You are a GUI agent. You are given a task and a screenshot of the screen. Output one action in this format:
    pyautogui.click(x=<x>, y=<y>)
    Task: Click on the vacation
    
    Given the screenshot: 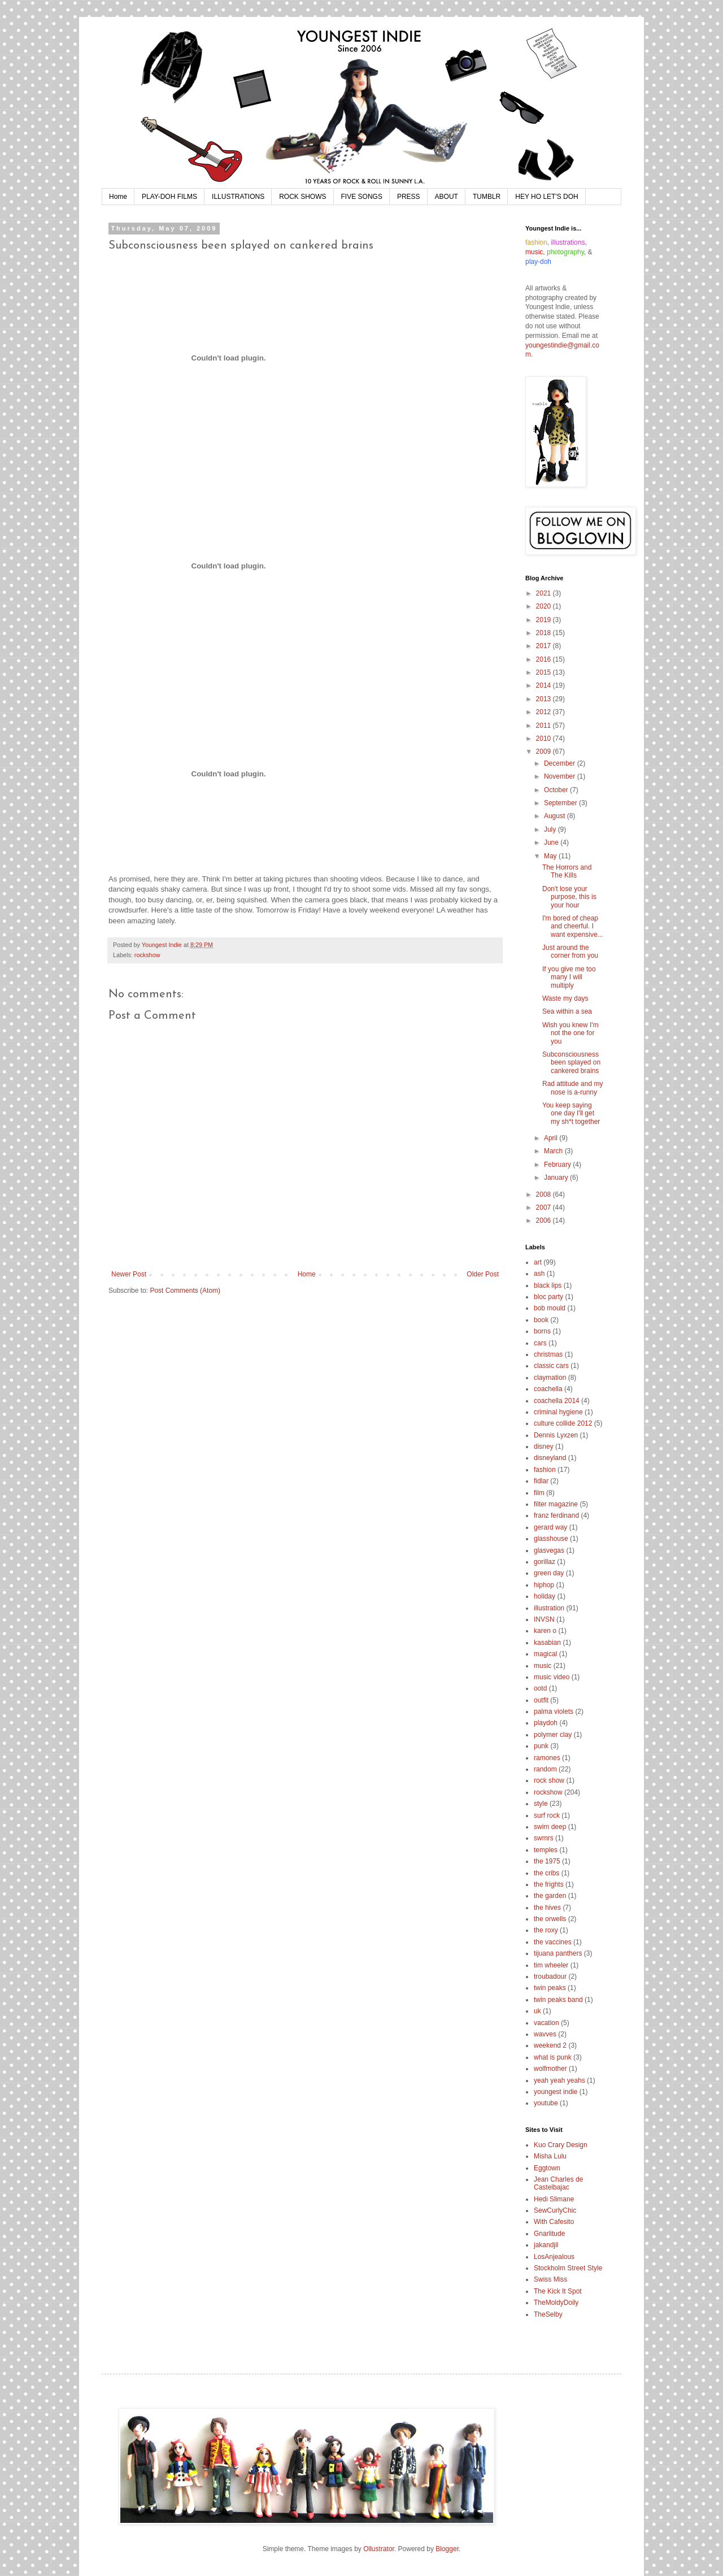 What is the action you would take?
    pyautogui.click(x=546, y=2023)
    